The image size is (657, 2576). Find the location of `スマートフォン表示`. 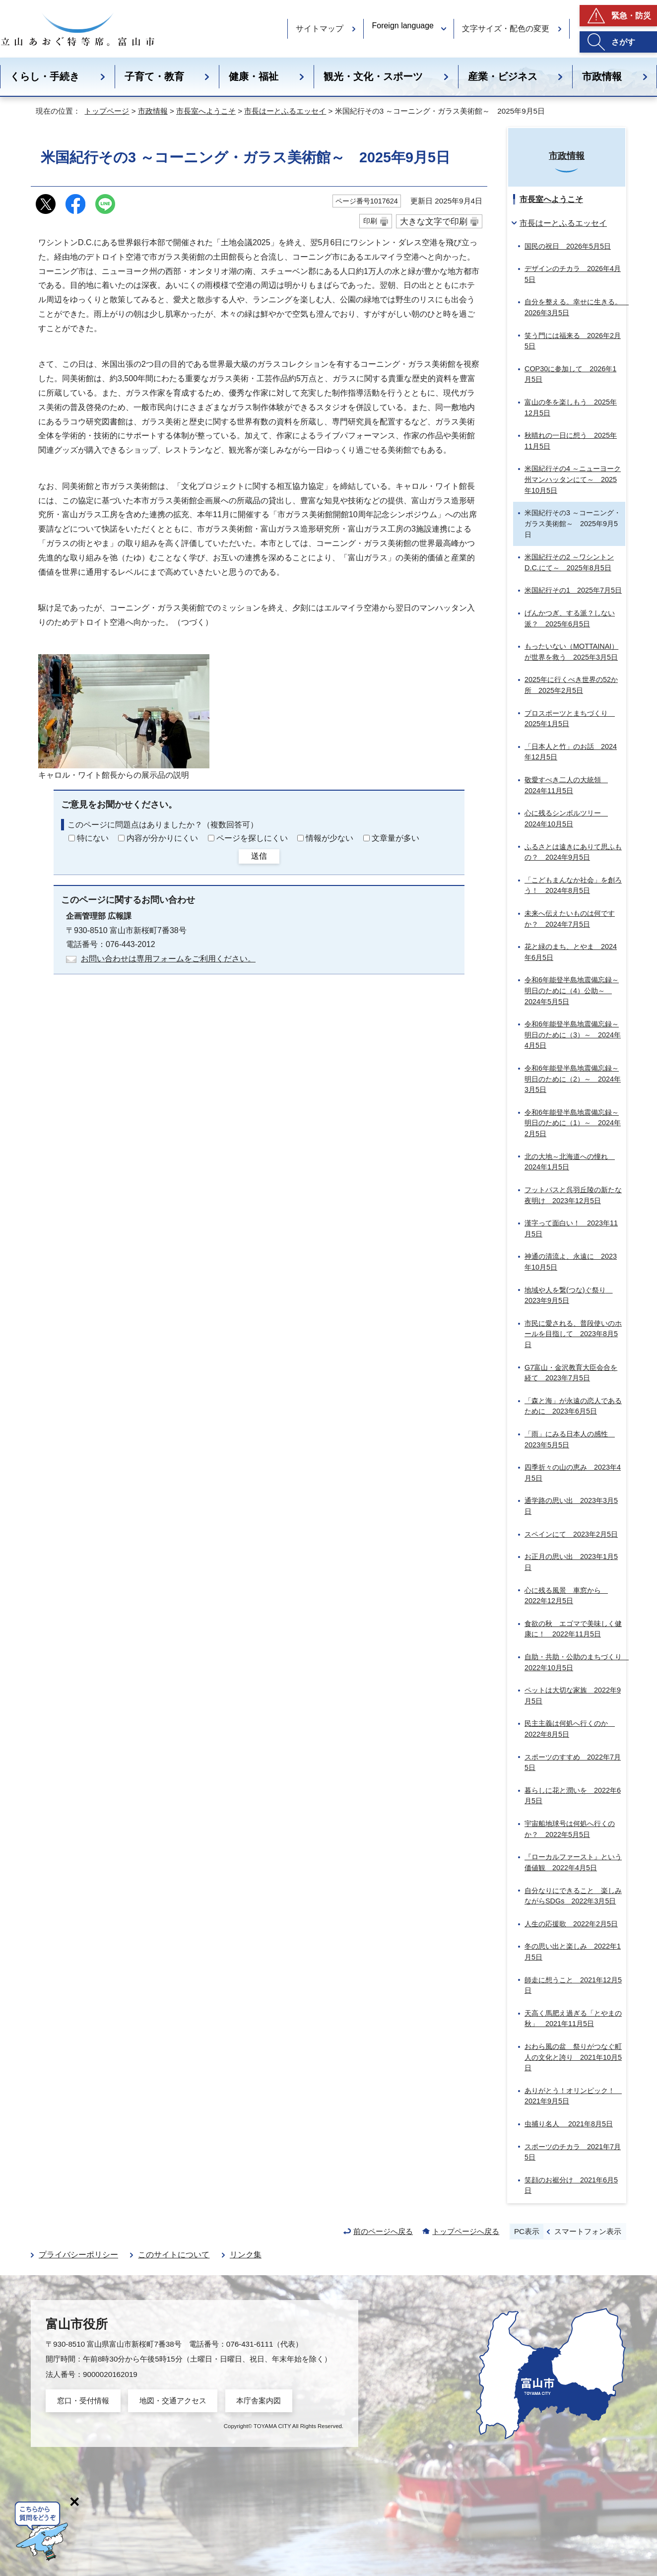

スマートフォン表示 is located at coordinates (587, 2231).